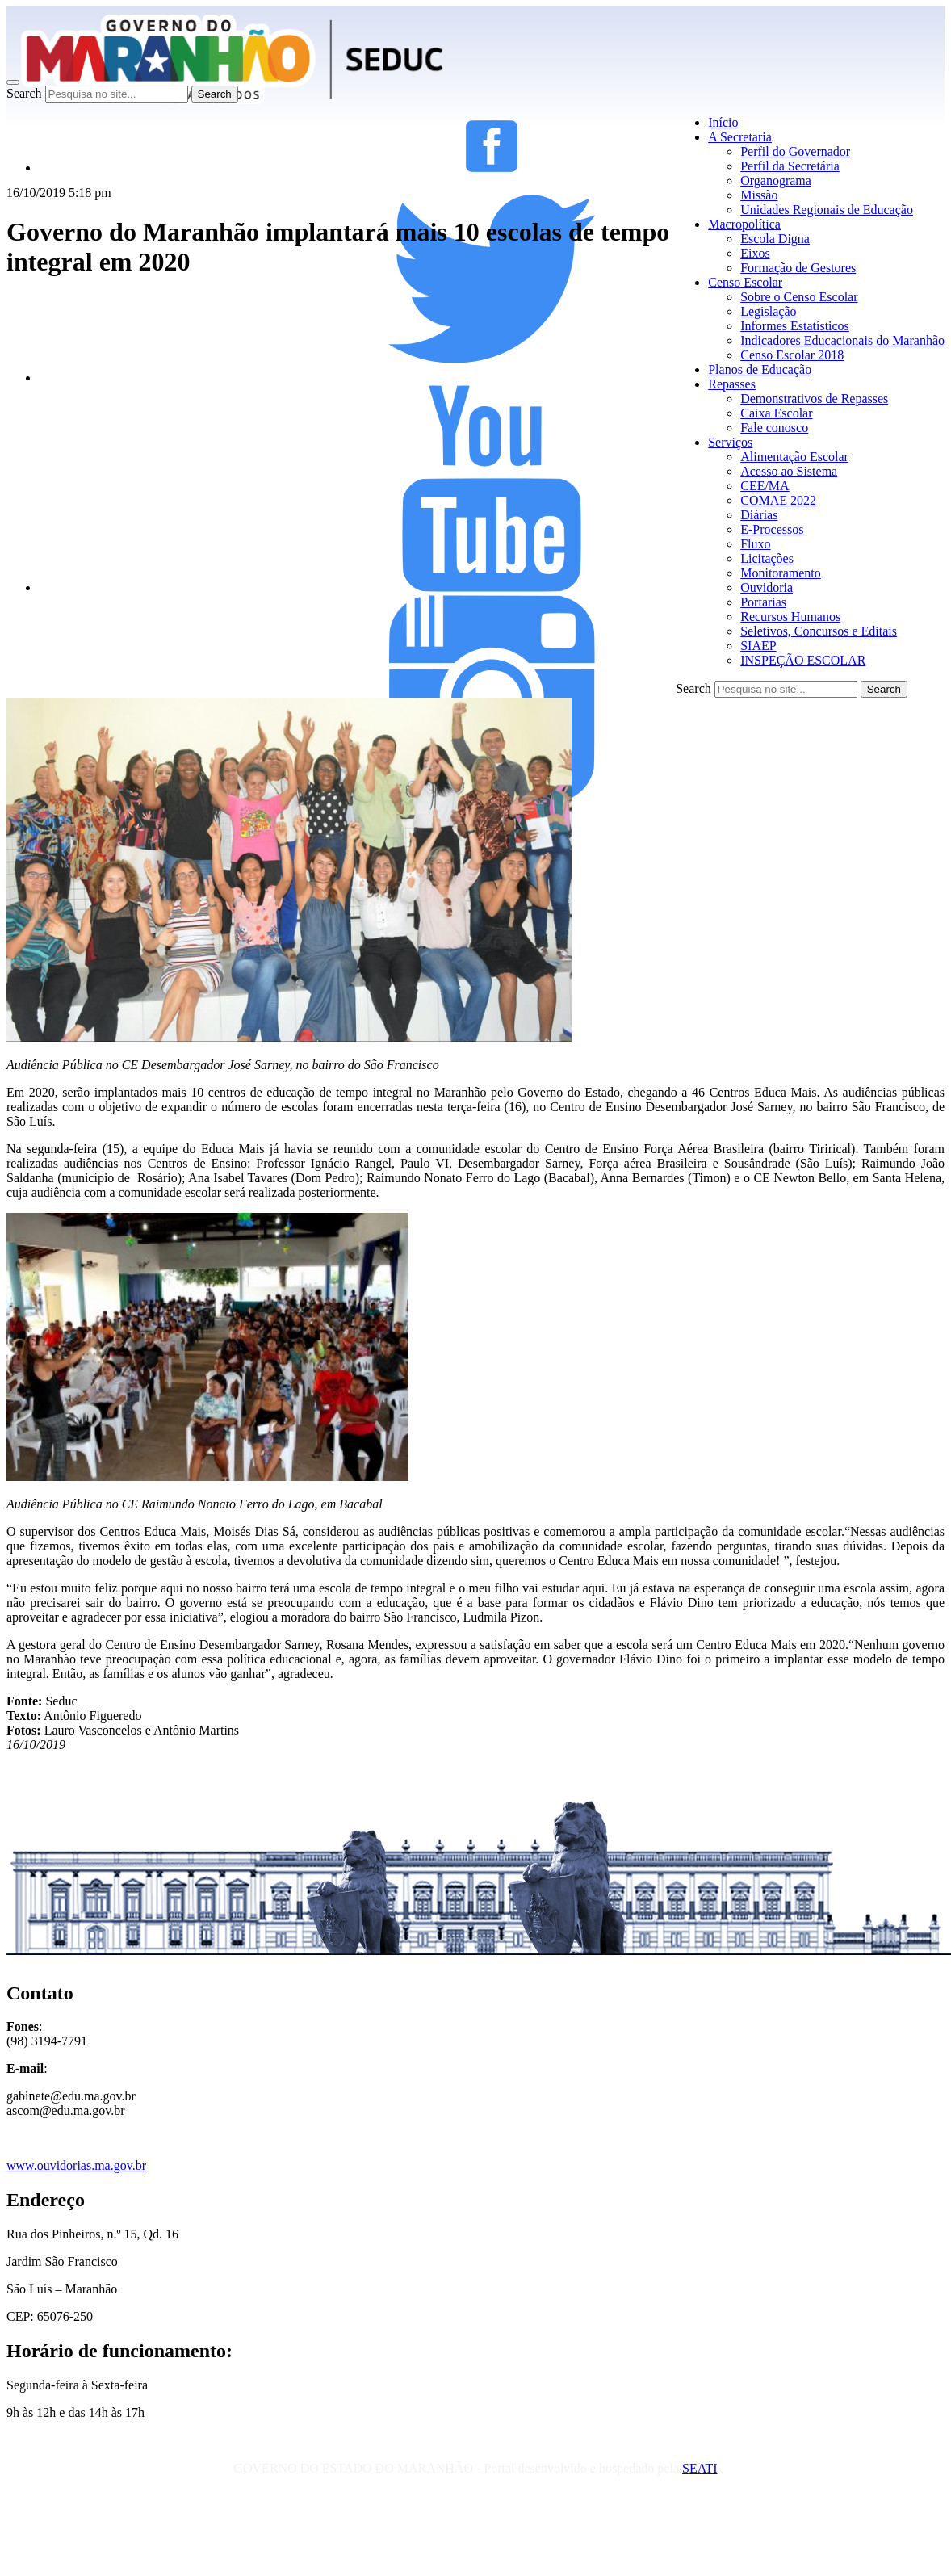 This screenshot has width=951, height=2576. What do you see at coordinates (758, 645) in the screenshot?
I see `SIAEP` at bounding box center [758, 645].